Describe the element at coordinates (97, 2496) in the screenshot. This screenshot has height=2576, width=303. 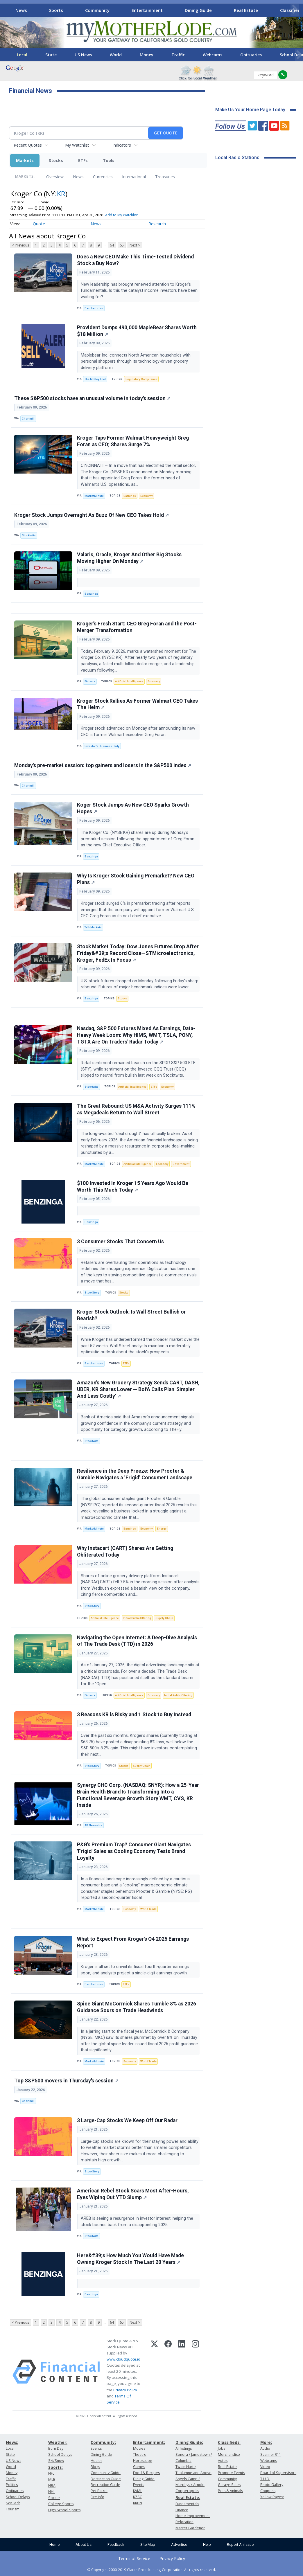
I see `Fire Info` at that location.